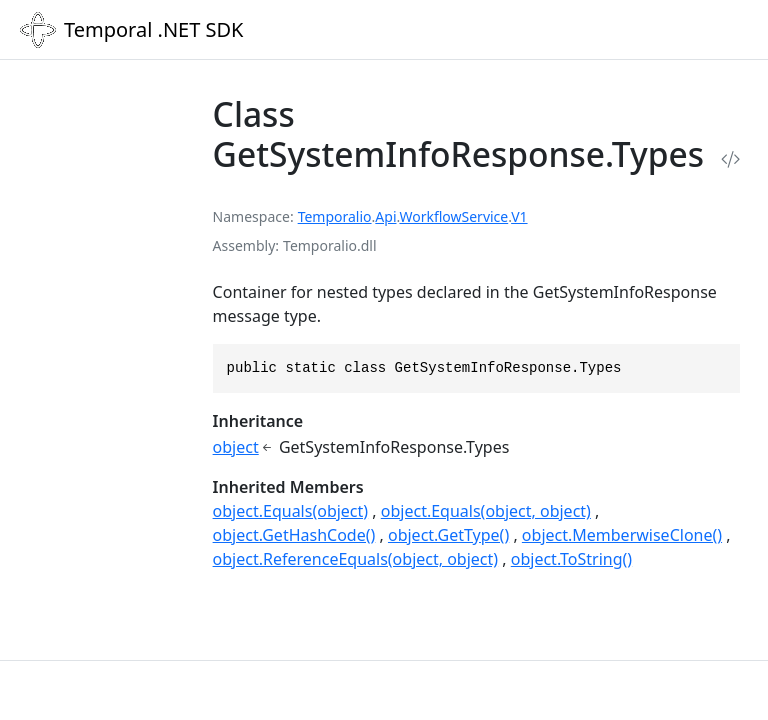 The width and height of the screenshot is (768, 720). What do you see at coordinates (356, 559) in the screenshot?
I see `object.ReferenceEquals(object, object)` at bounding box center [356, 559].